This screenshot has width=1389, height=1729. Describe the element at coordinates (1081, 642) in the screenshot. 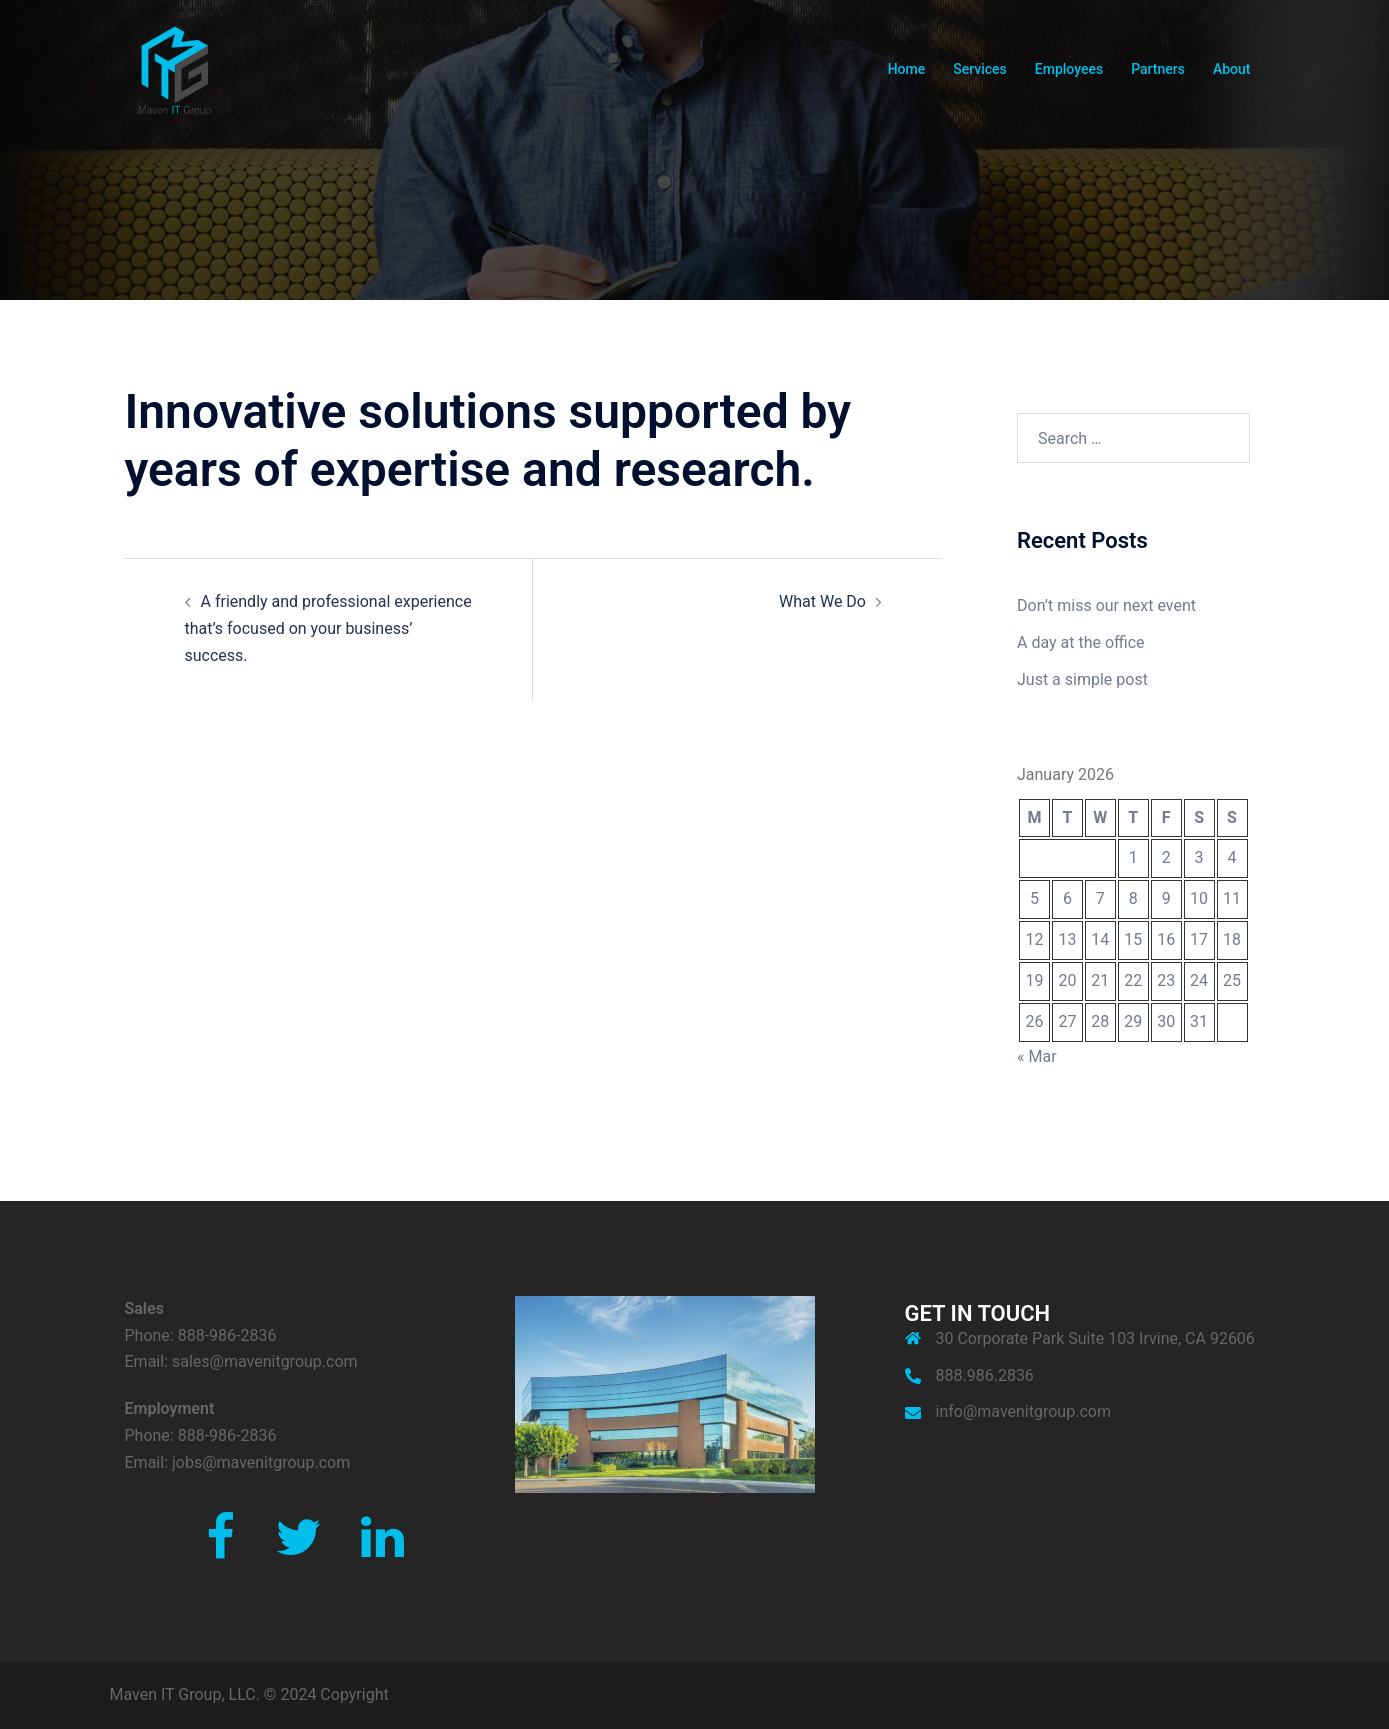

I see `A day at the office` at that location.